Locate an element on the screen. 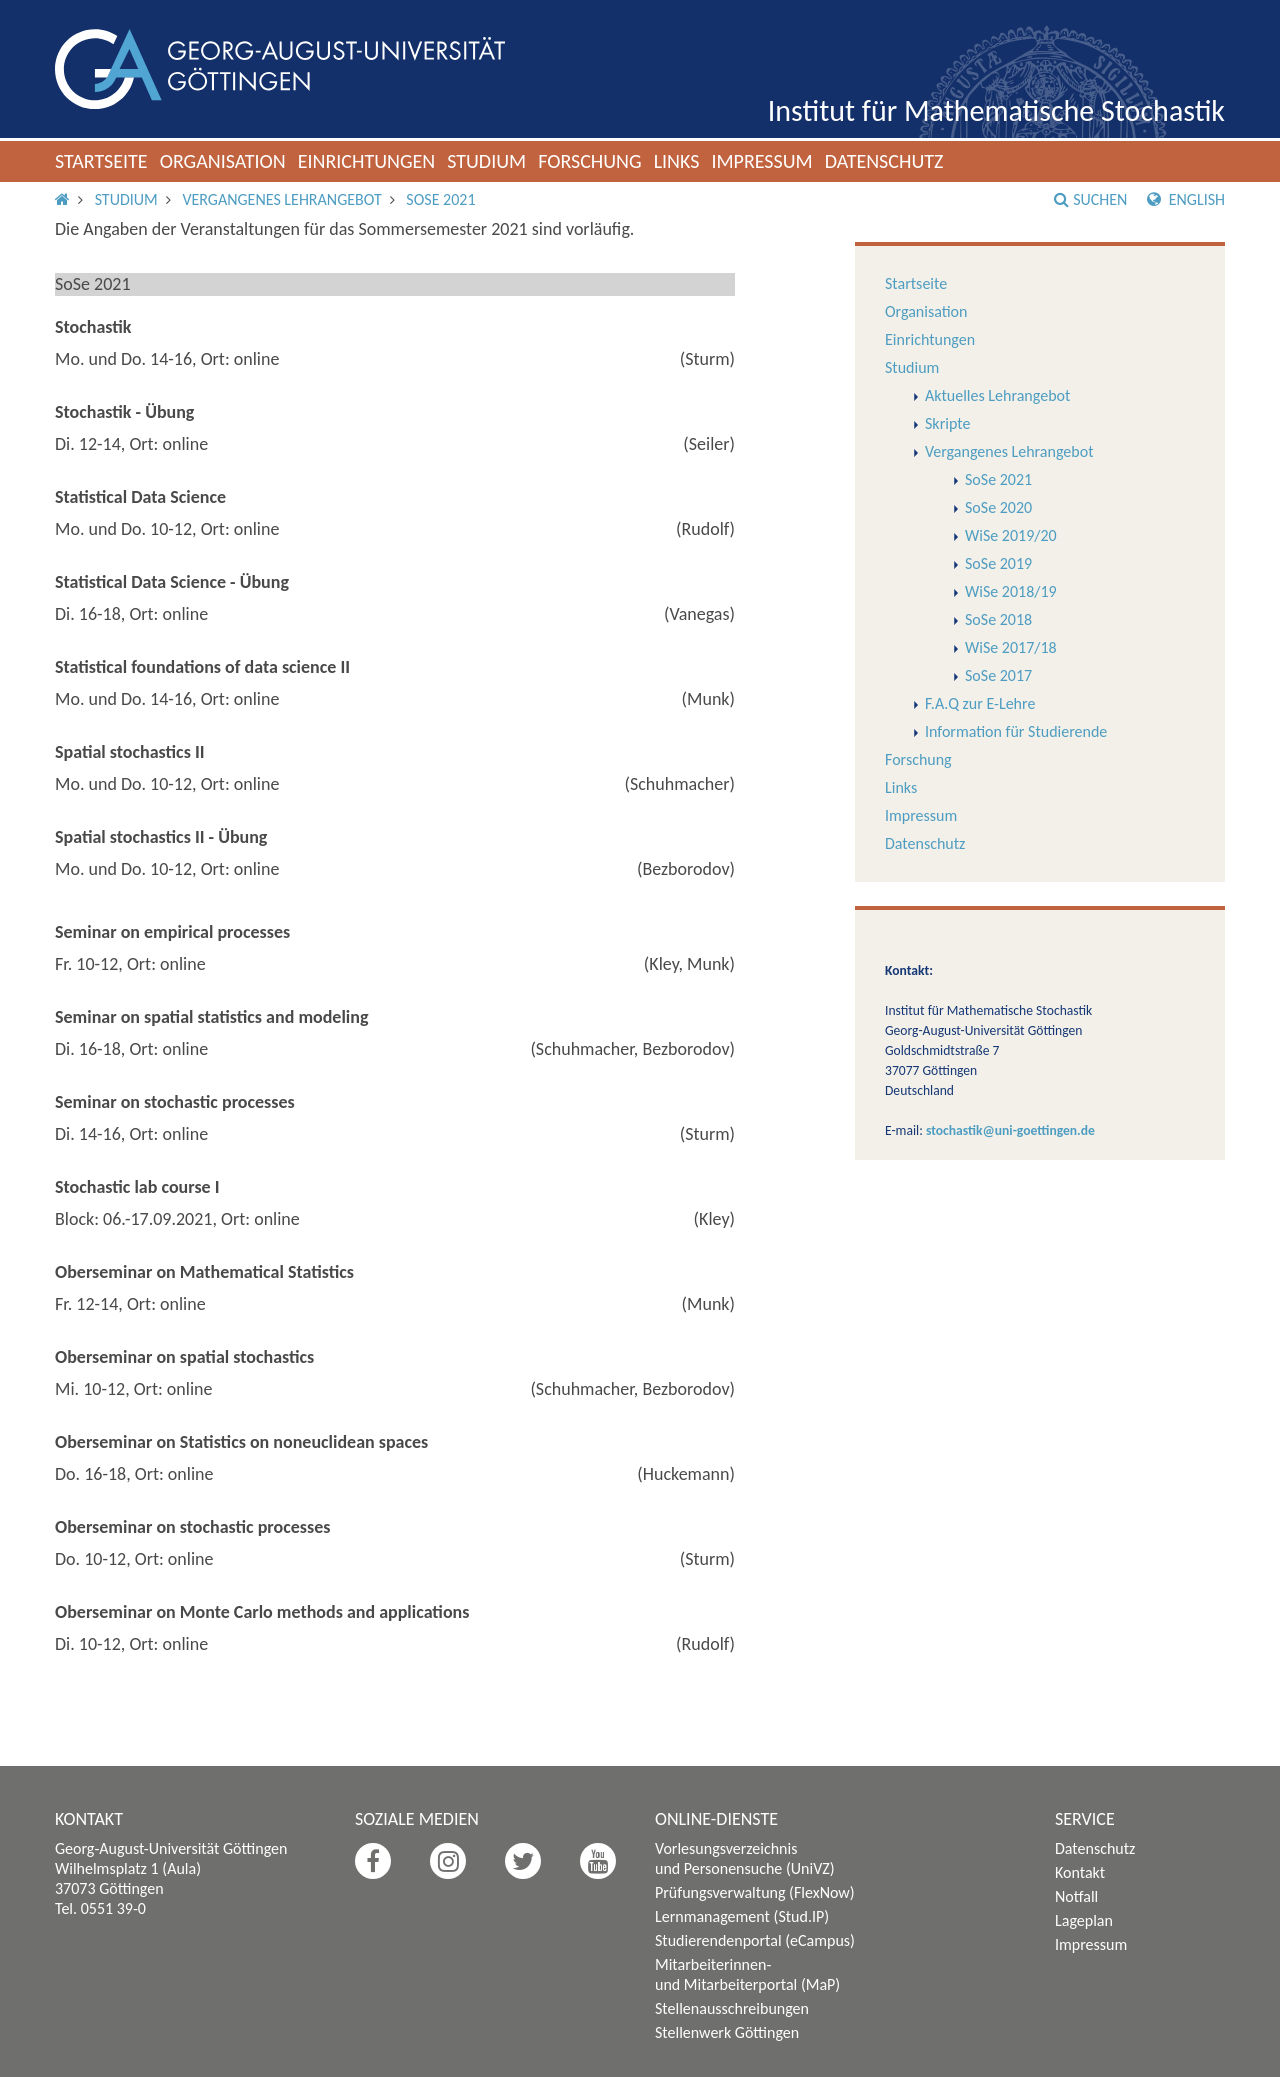 The image size is (1280, 2077). Stellenwerk Göttingen is located at coordinates (727, 2032).